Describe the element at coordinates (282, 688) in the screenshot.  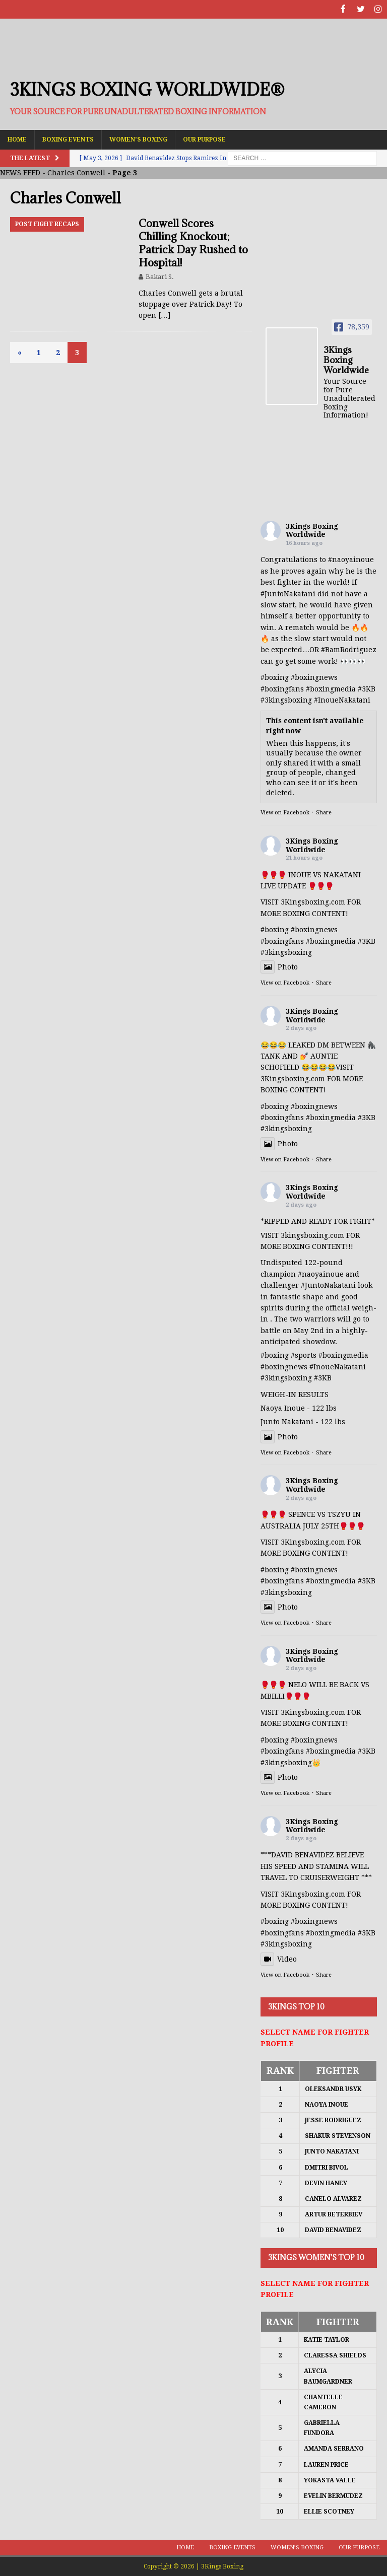
I see `#boxingfans` at that location.